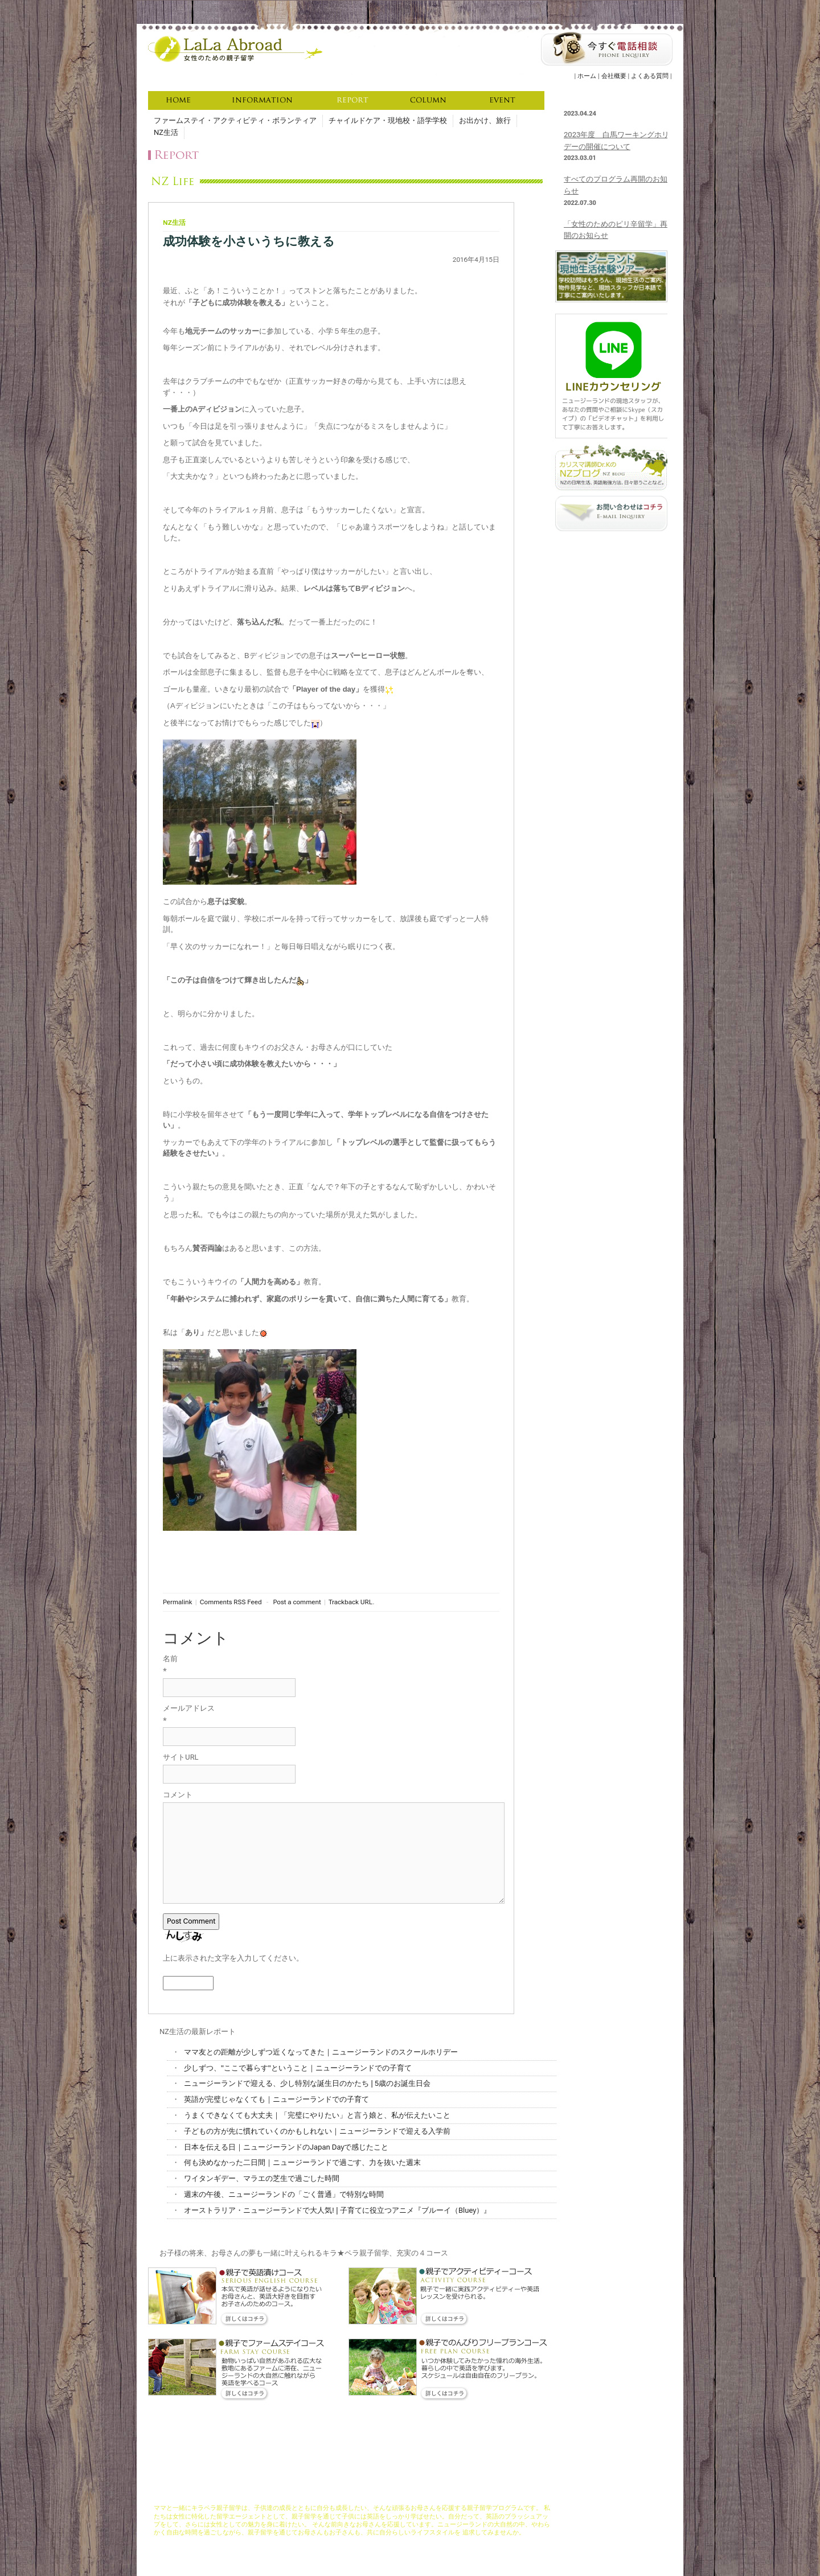  What do you see at coordinates (177, 1794) in the screenshot?
I see `コメント` at bounding box center [177, 1794].